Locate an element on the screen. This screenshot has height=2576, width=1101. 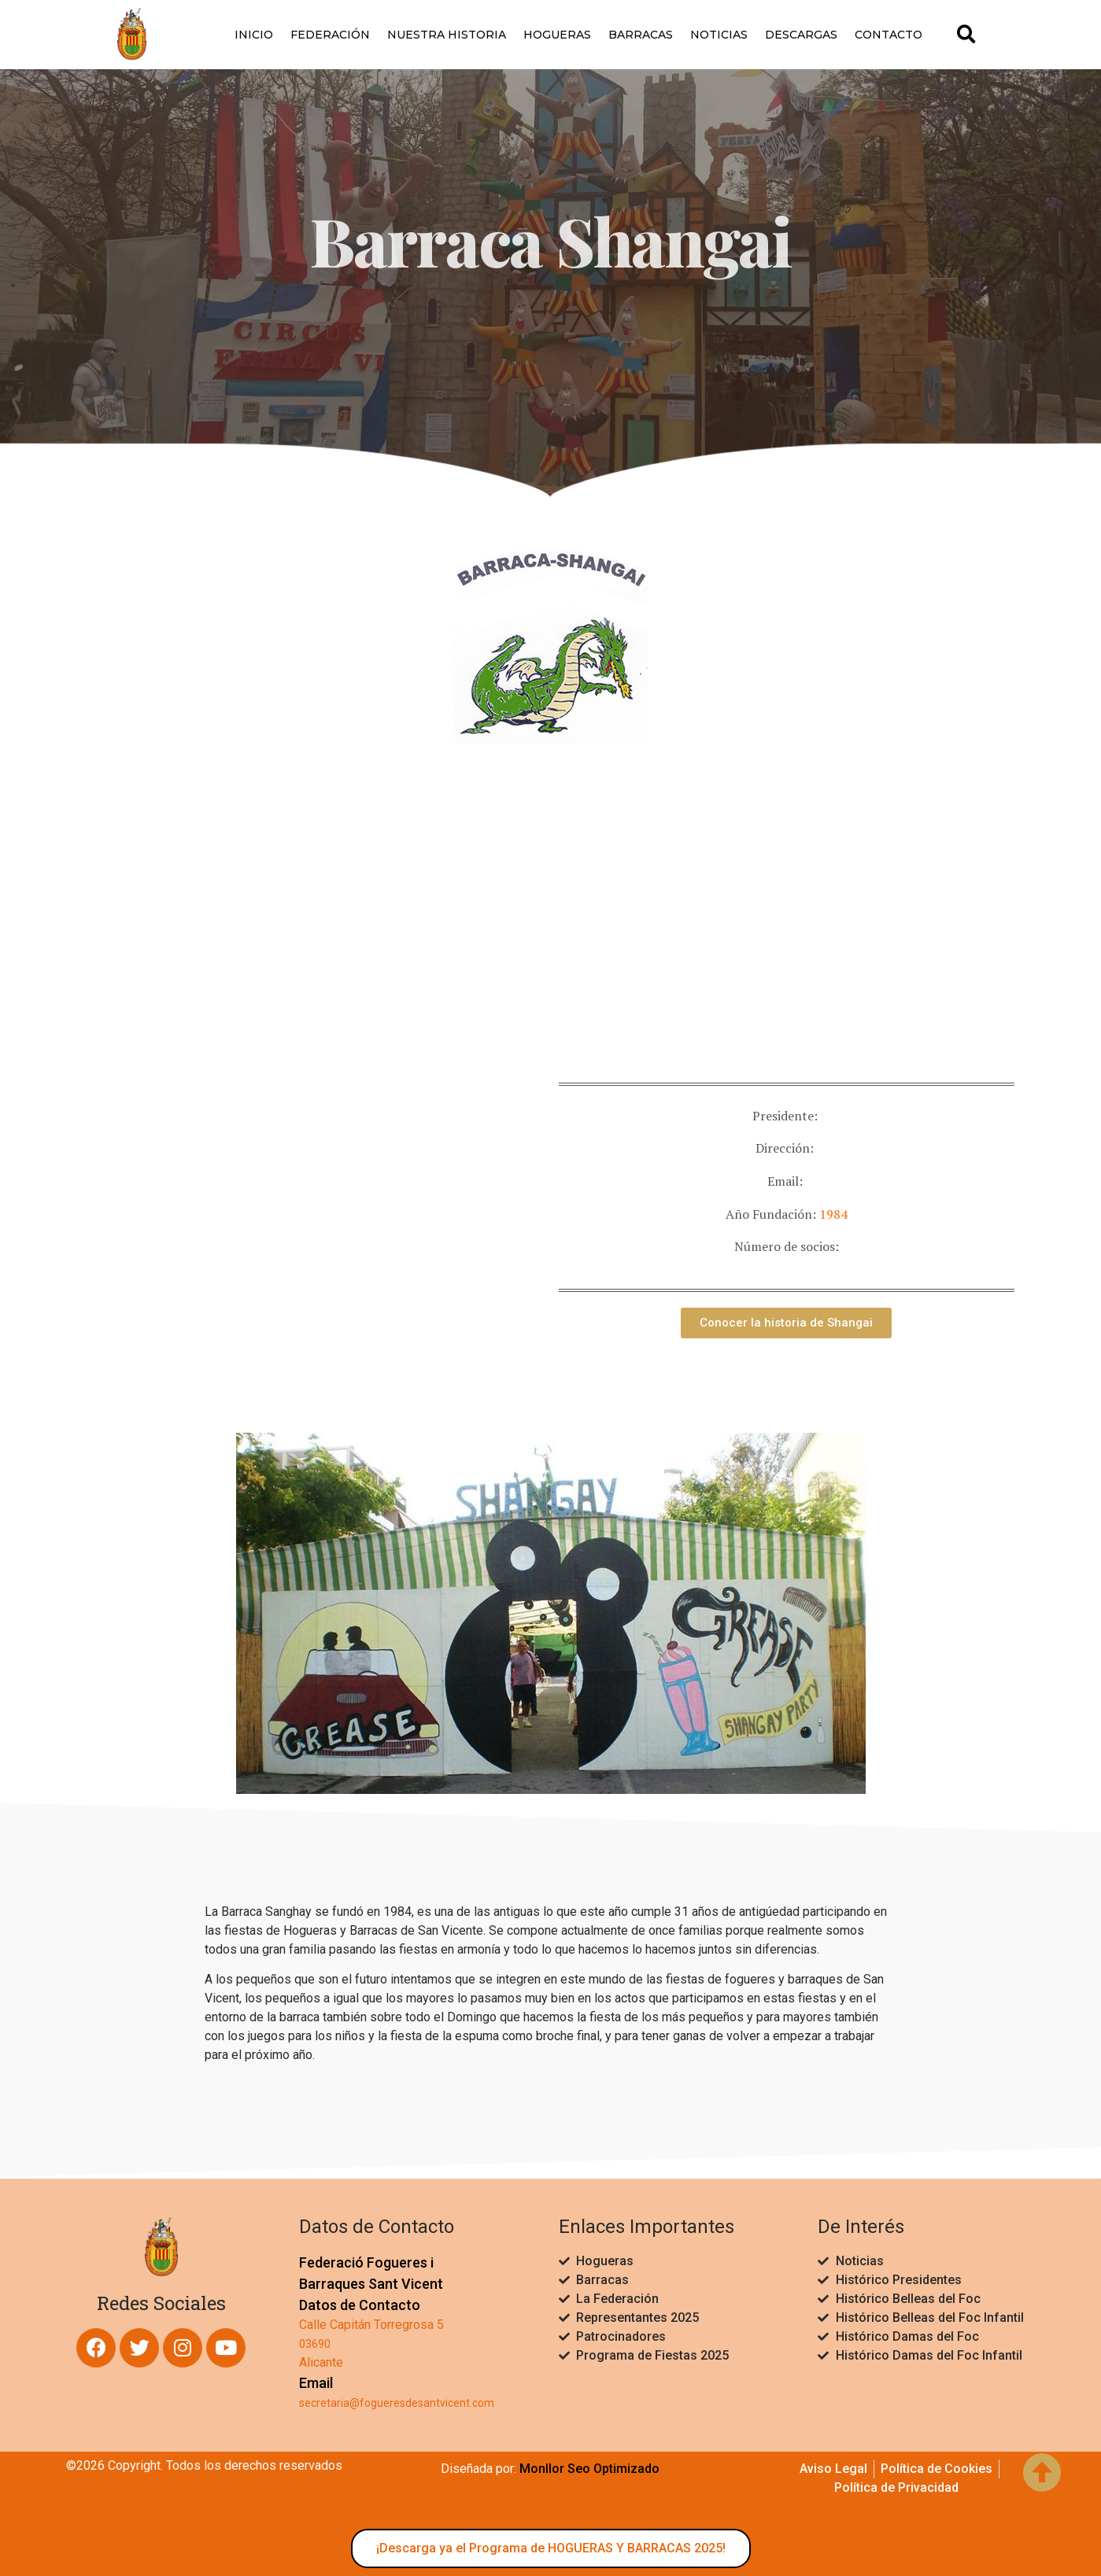
Contacto is located at coordinates (888, 35).